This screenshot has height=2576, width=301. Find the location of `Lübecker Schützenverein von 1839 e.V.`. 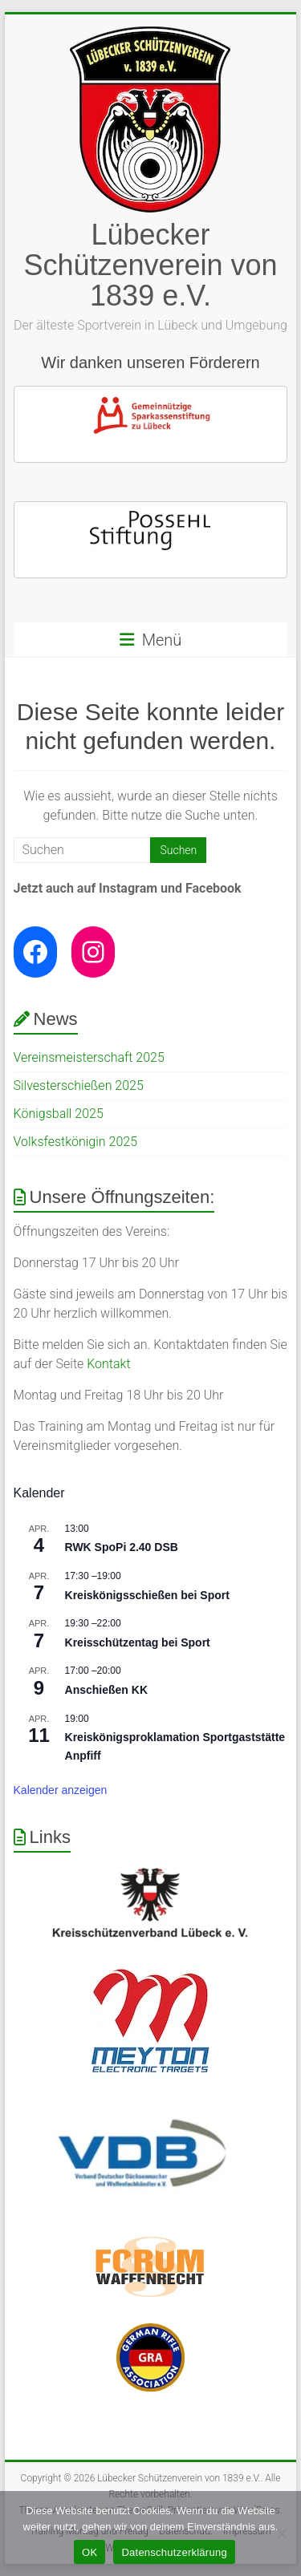

Lübecker Schützenverein von 1839 e.V. is located at coordinates (150, 265).